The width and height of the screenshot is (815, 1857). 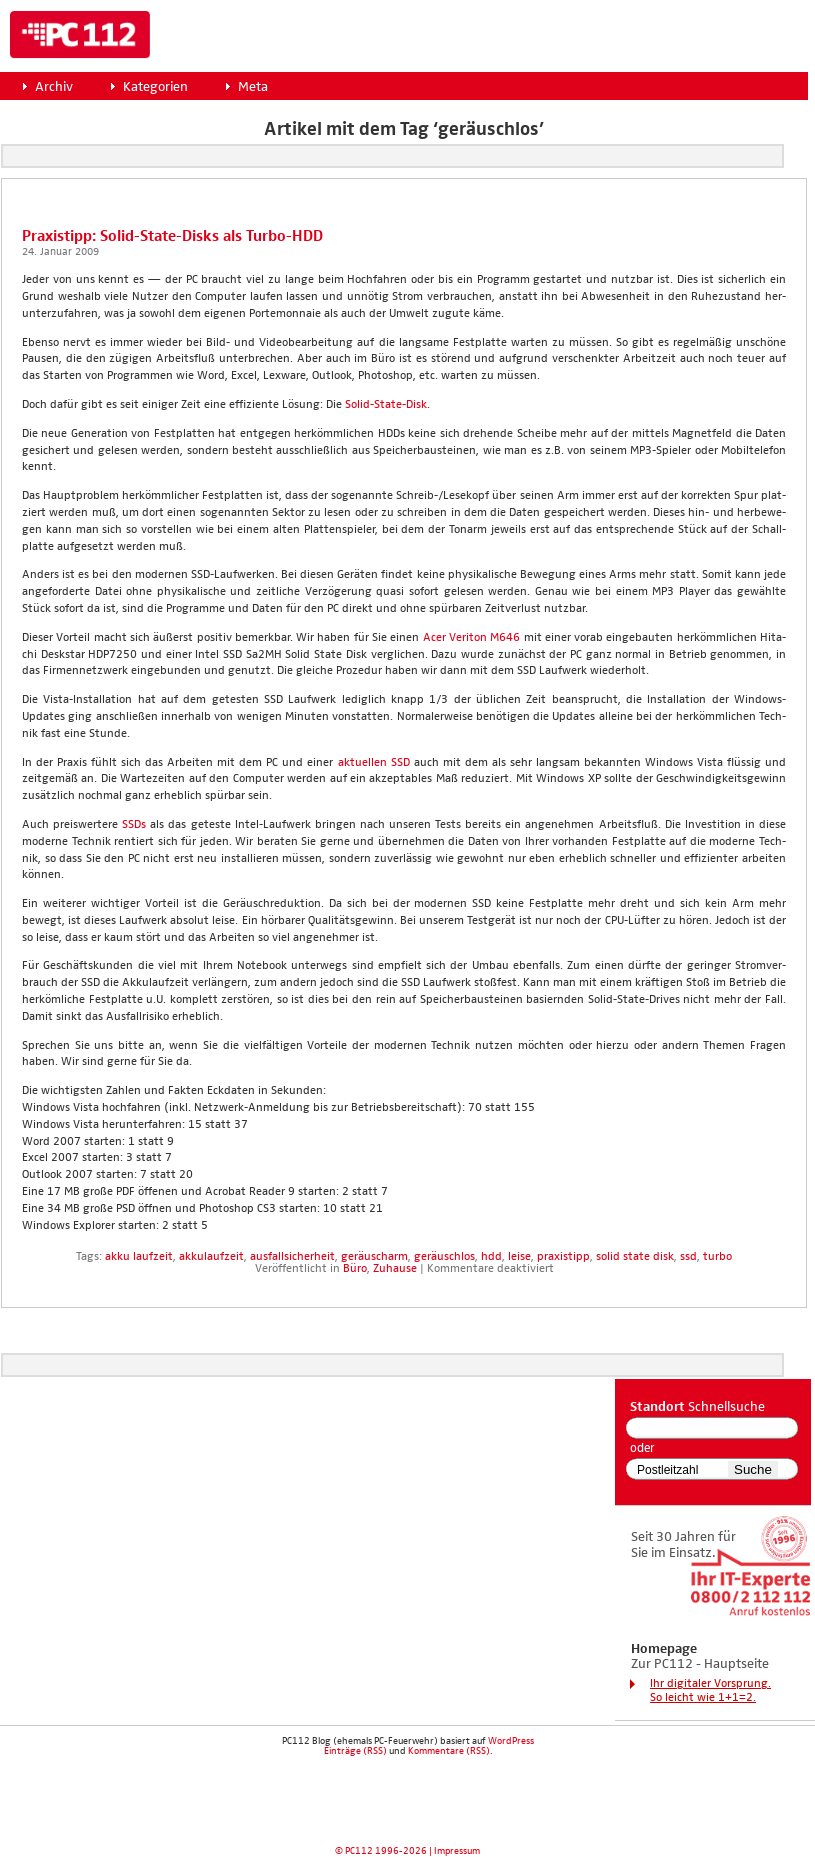 What do you see at coordinates (355, 1269) in the screenshot?
I see `Büro` at bounding box center [355, 1269].